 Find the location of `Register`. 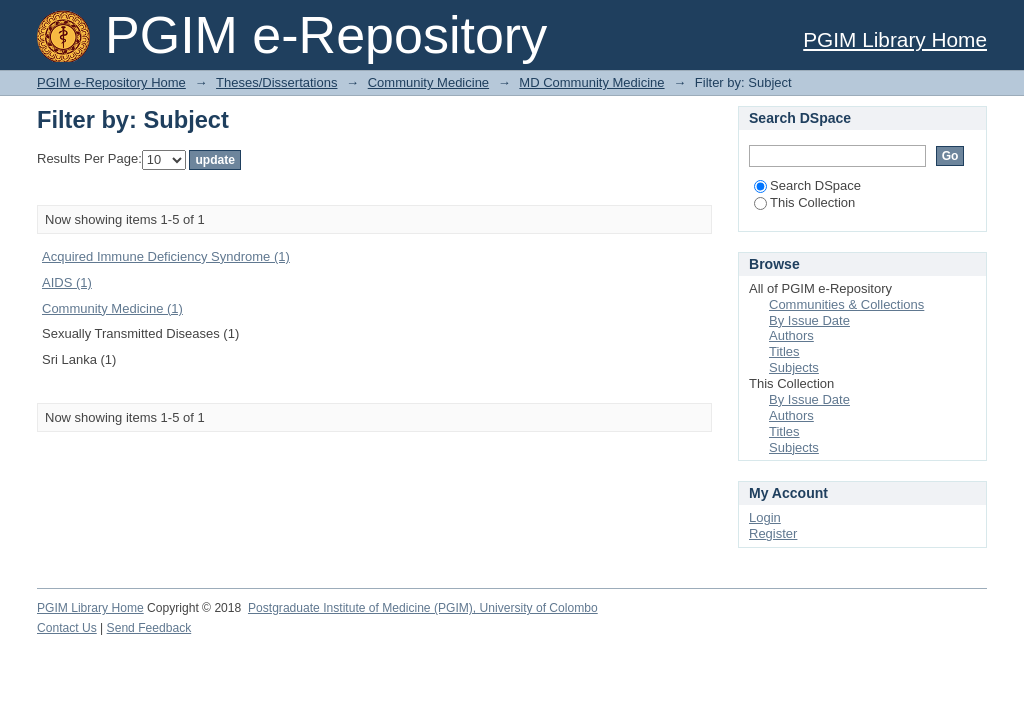

Register is located at coordinates (773, 533).